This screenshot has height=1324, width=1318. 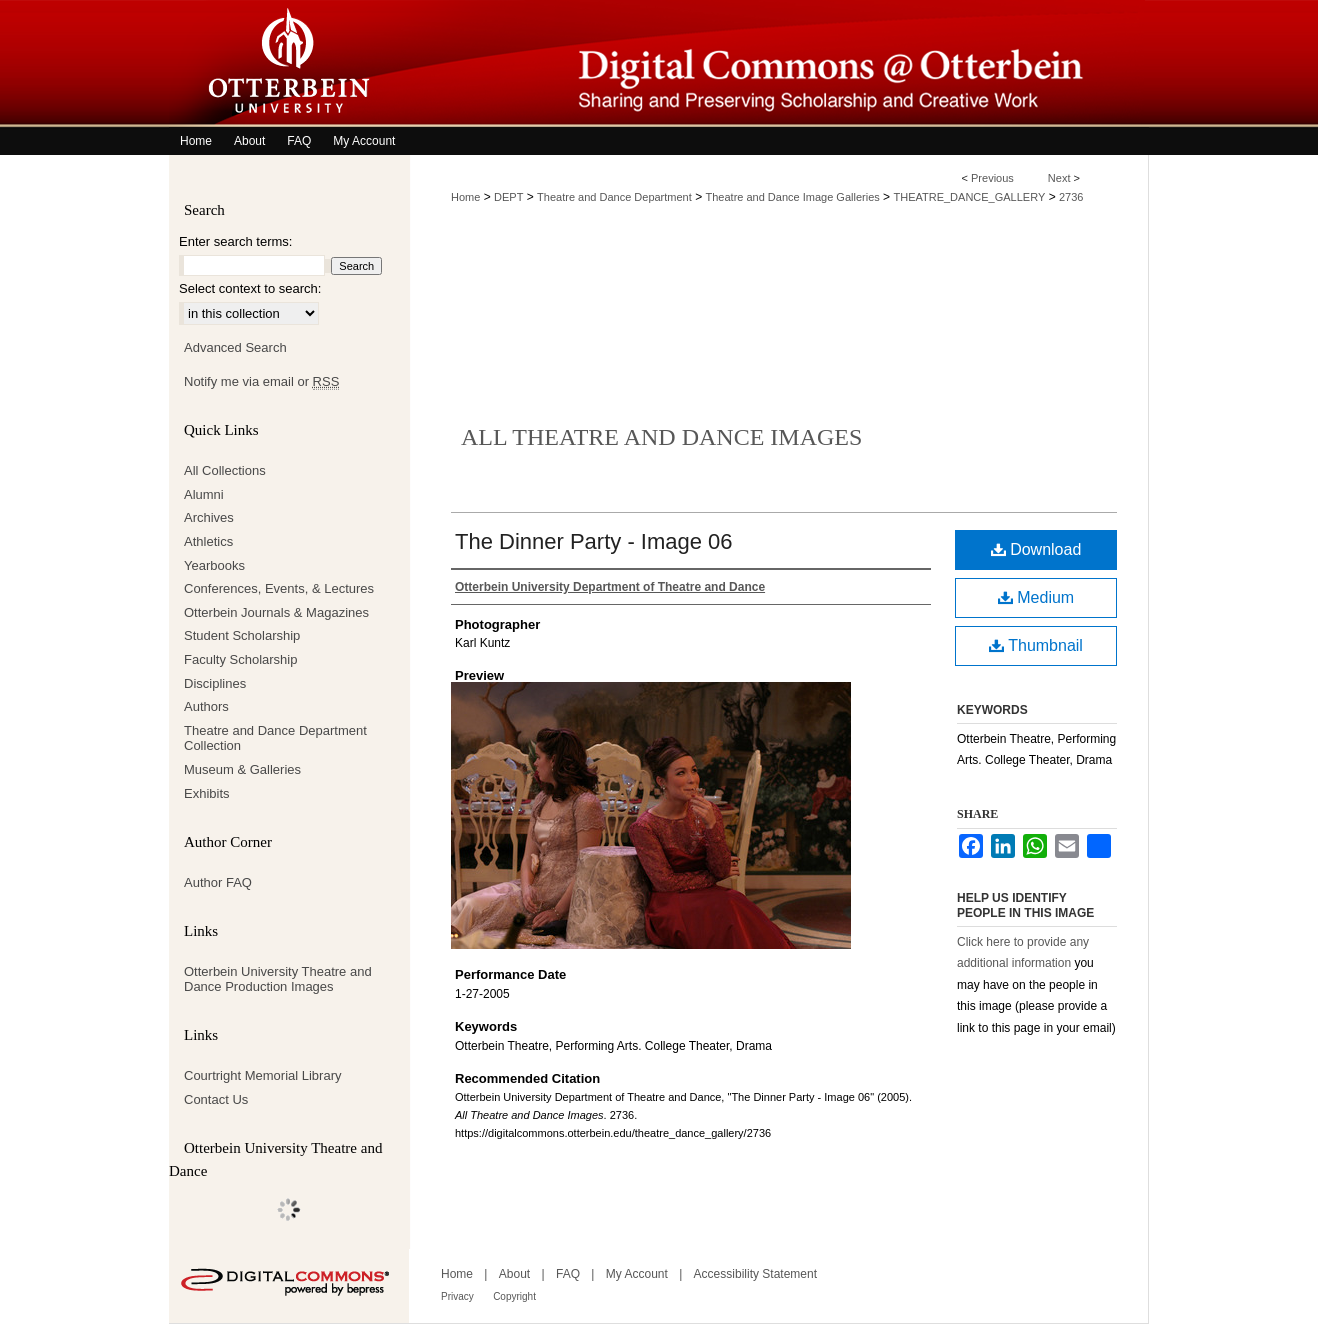 I want to click on Digital Commons @ Otterbein, so click(x=779, y=63).